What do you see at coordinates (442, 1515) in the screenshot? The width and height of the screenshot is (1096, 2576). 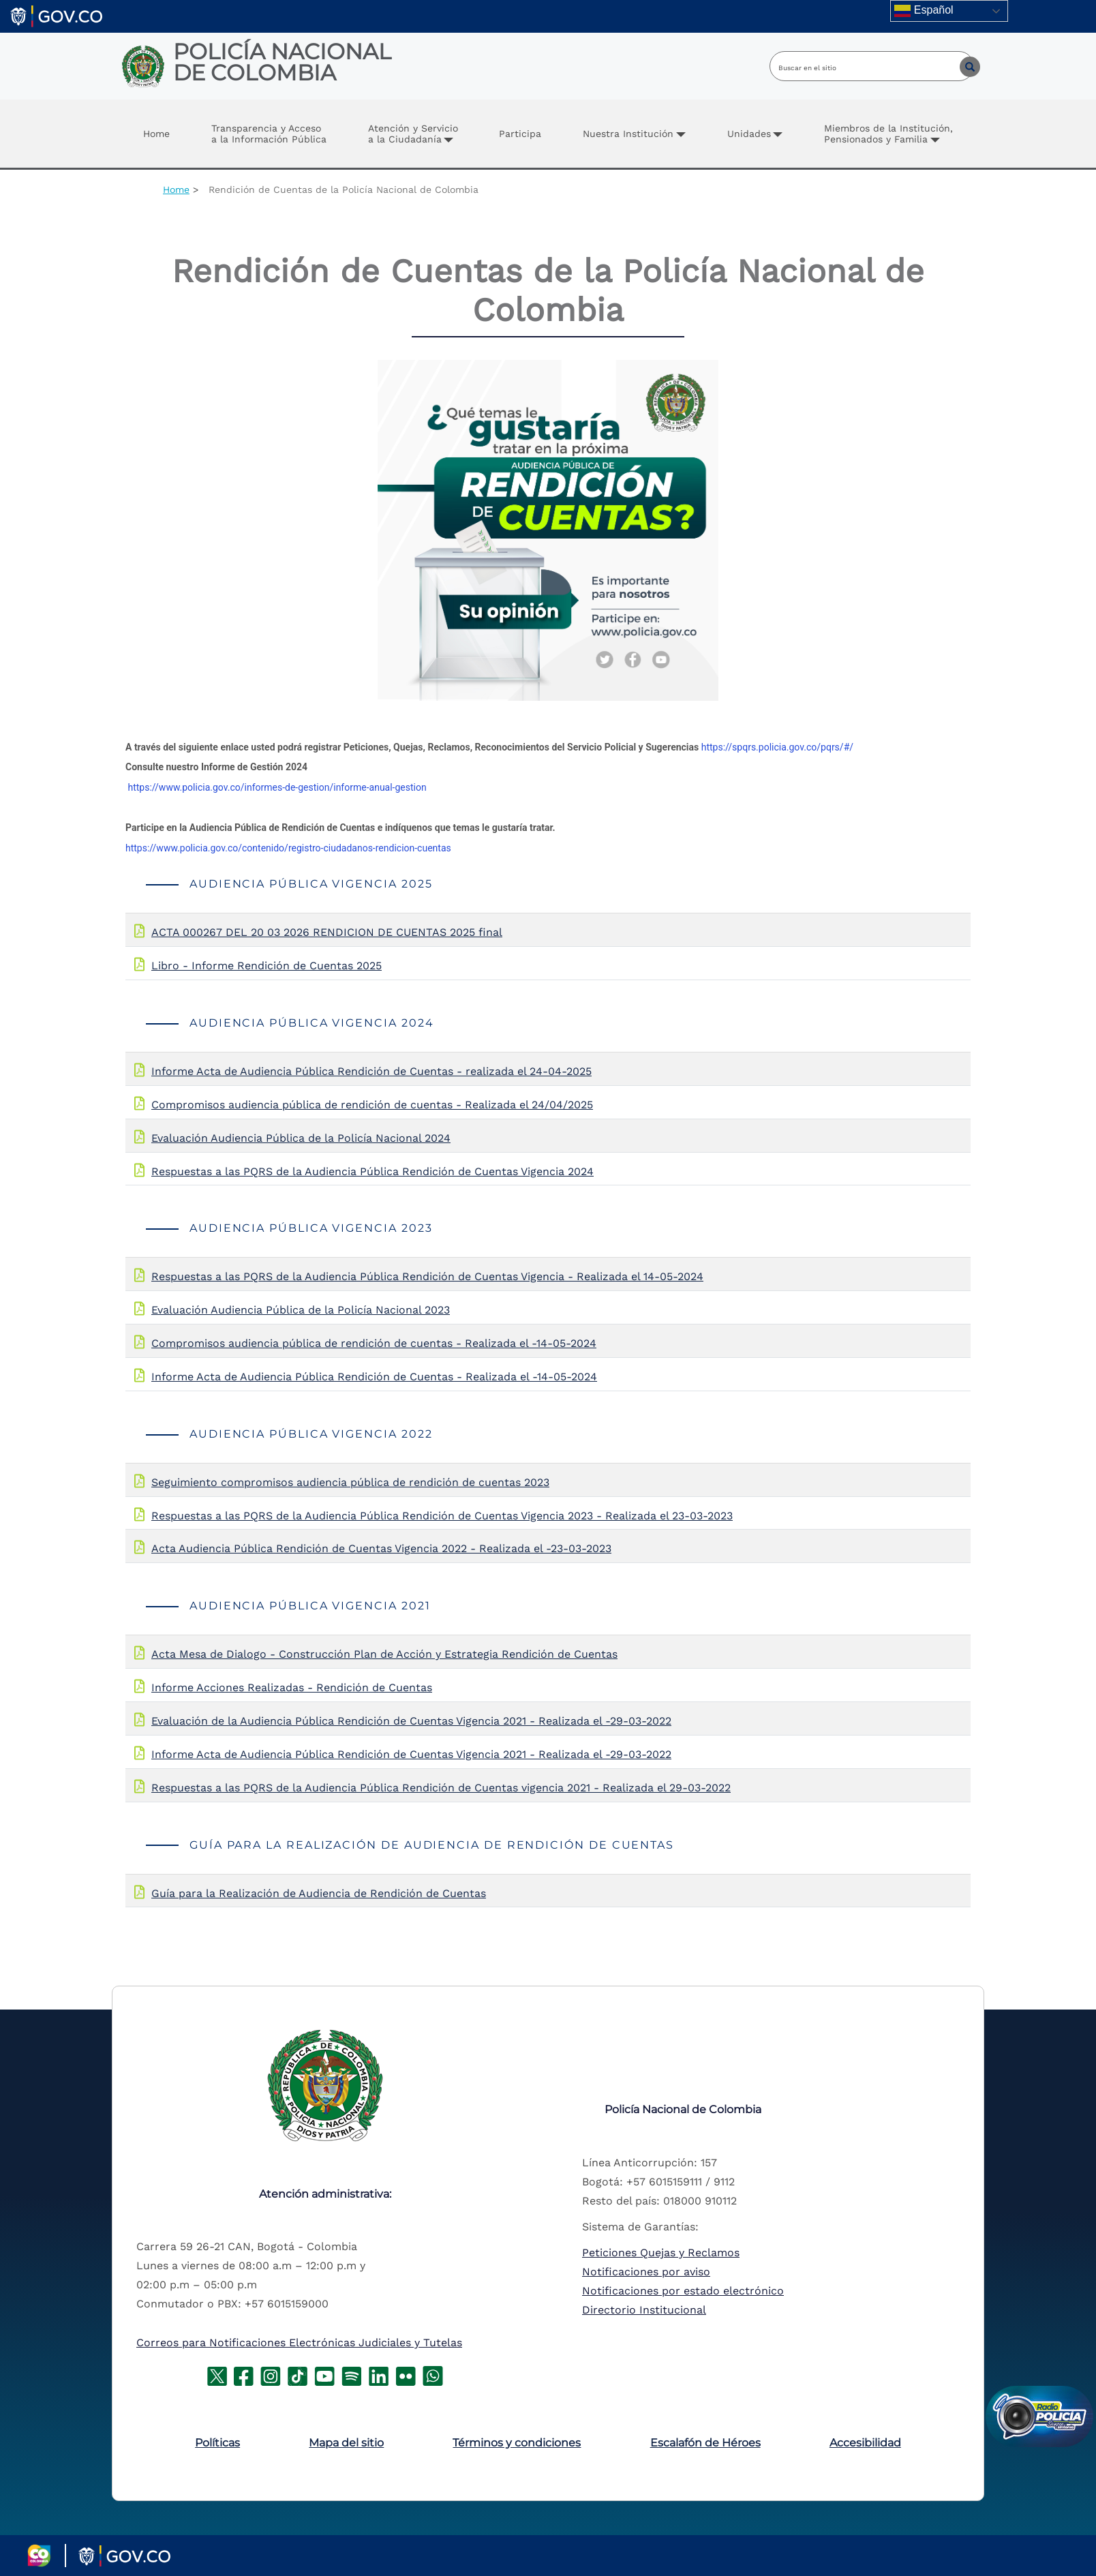 I see `Respuestas a las PQRS de la Audiencia Pública Rendición de Cuentas Vigencia 2023 - Realizada el 23-03-2023` at bounding box center [442, 1515].